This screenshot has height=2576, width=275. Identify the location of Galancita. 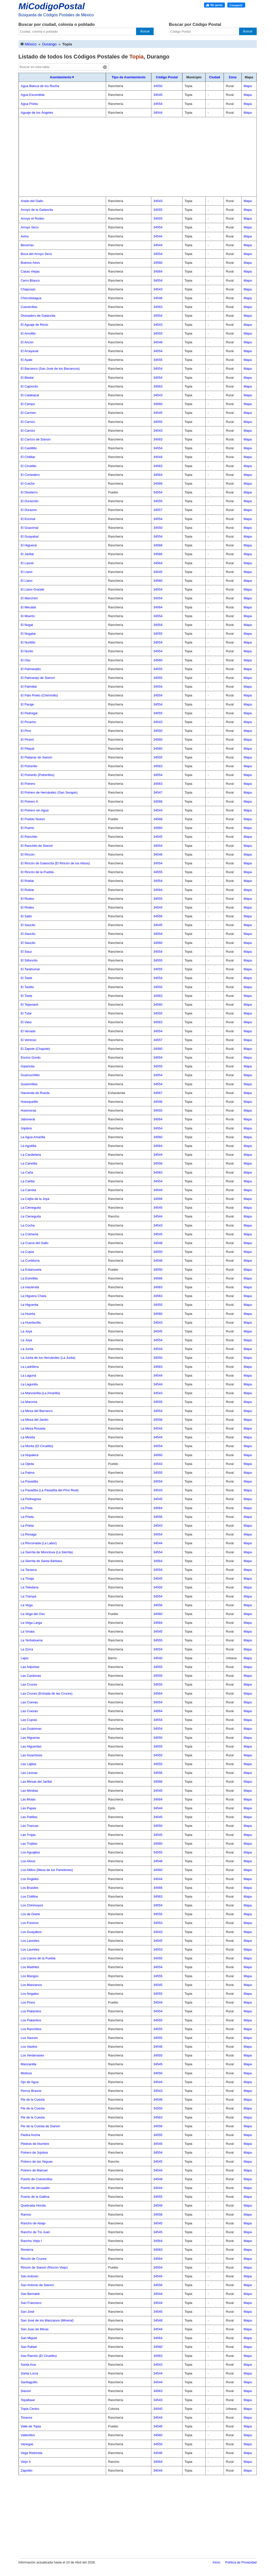
(28, 1066).